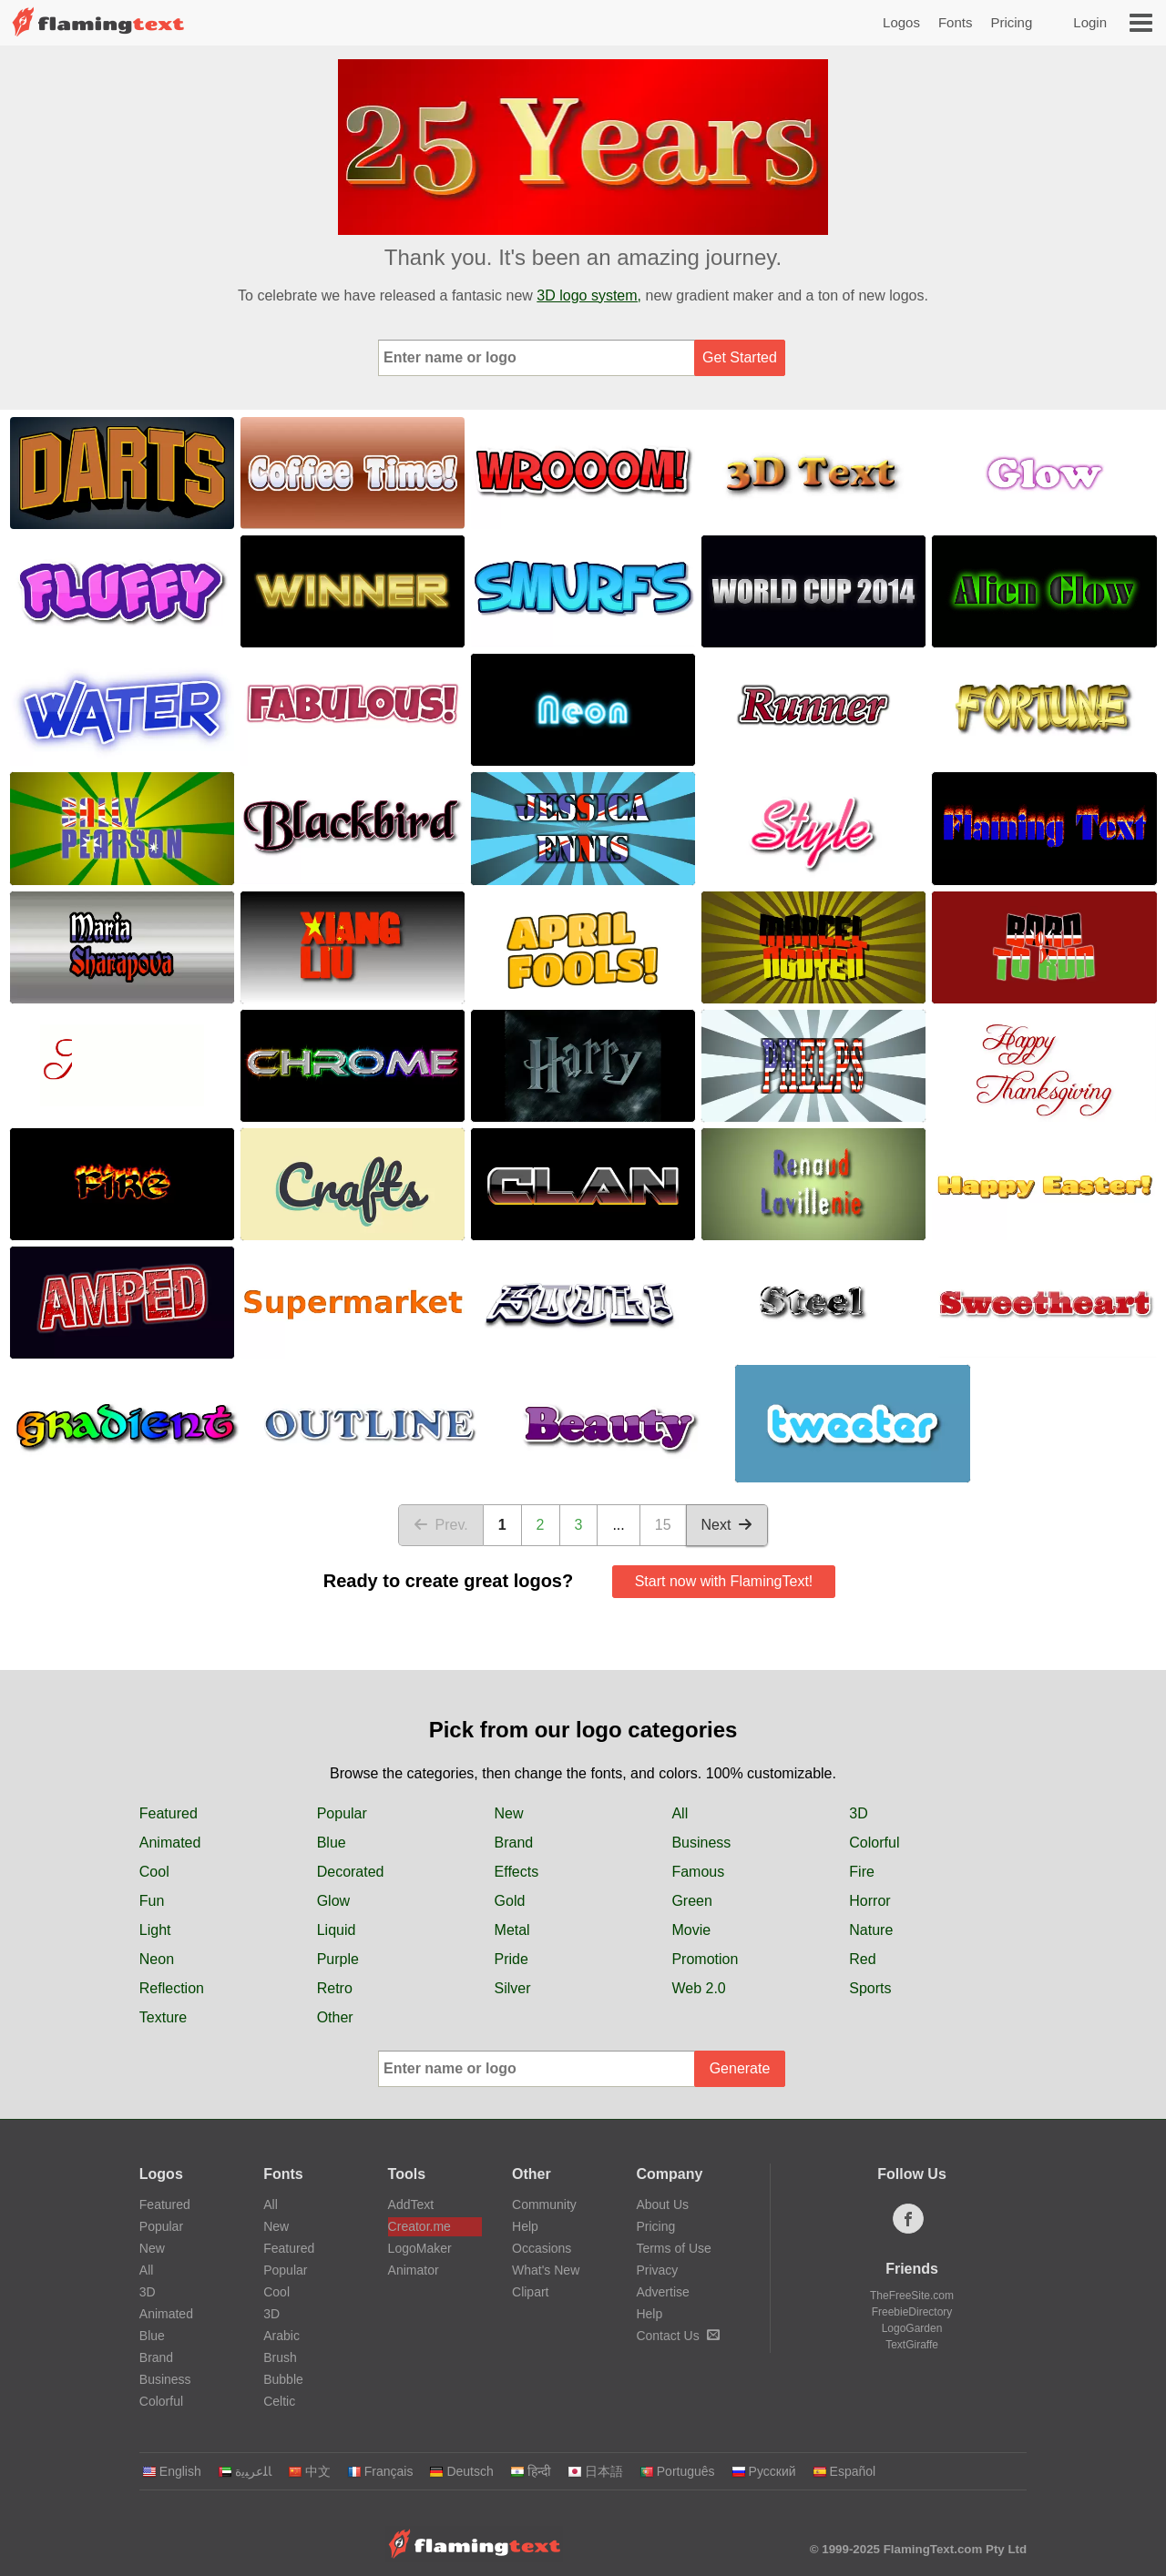 The width and height of the screenshot is (1166, 2576). I want to click on What's New, so click(545, 2270).